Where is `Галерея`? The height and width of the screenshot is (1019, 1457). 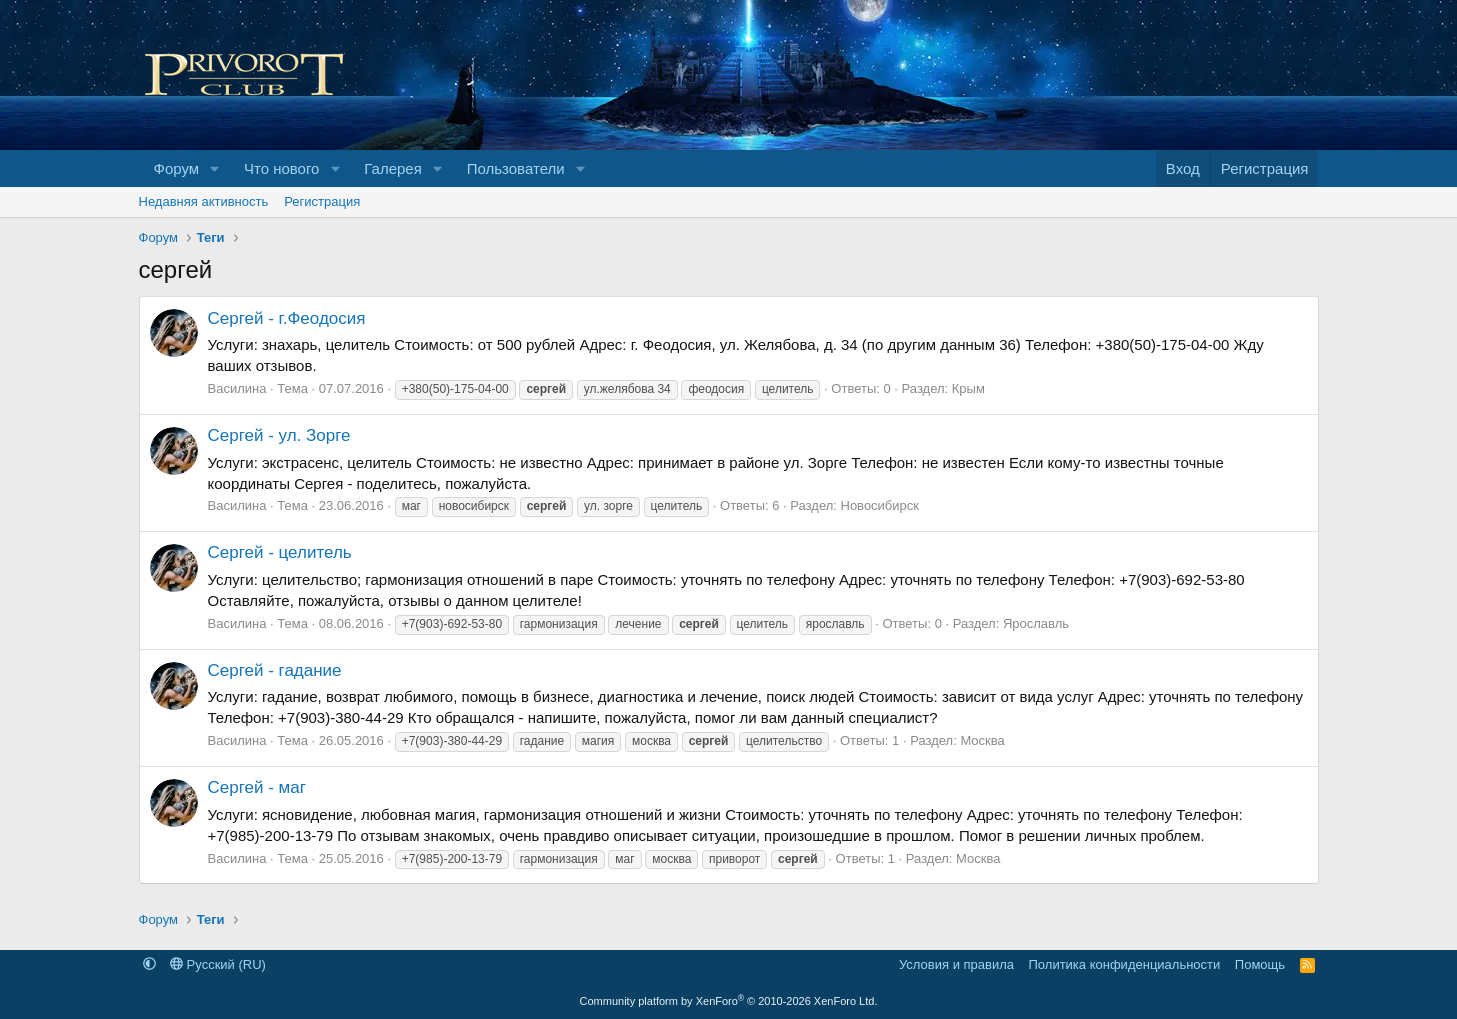 Галерея is located at coordinates (393, 168).